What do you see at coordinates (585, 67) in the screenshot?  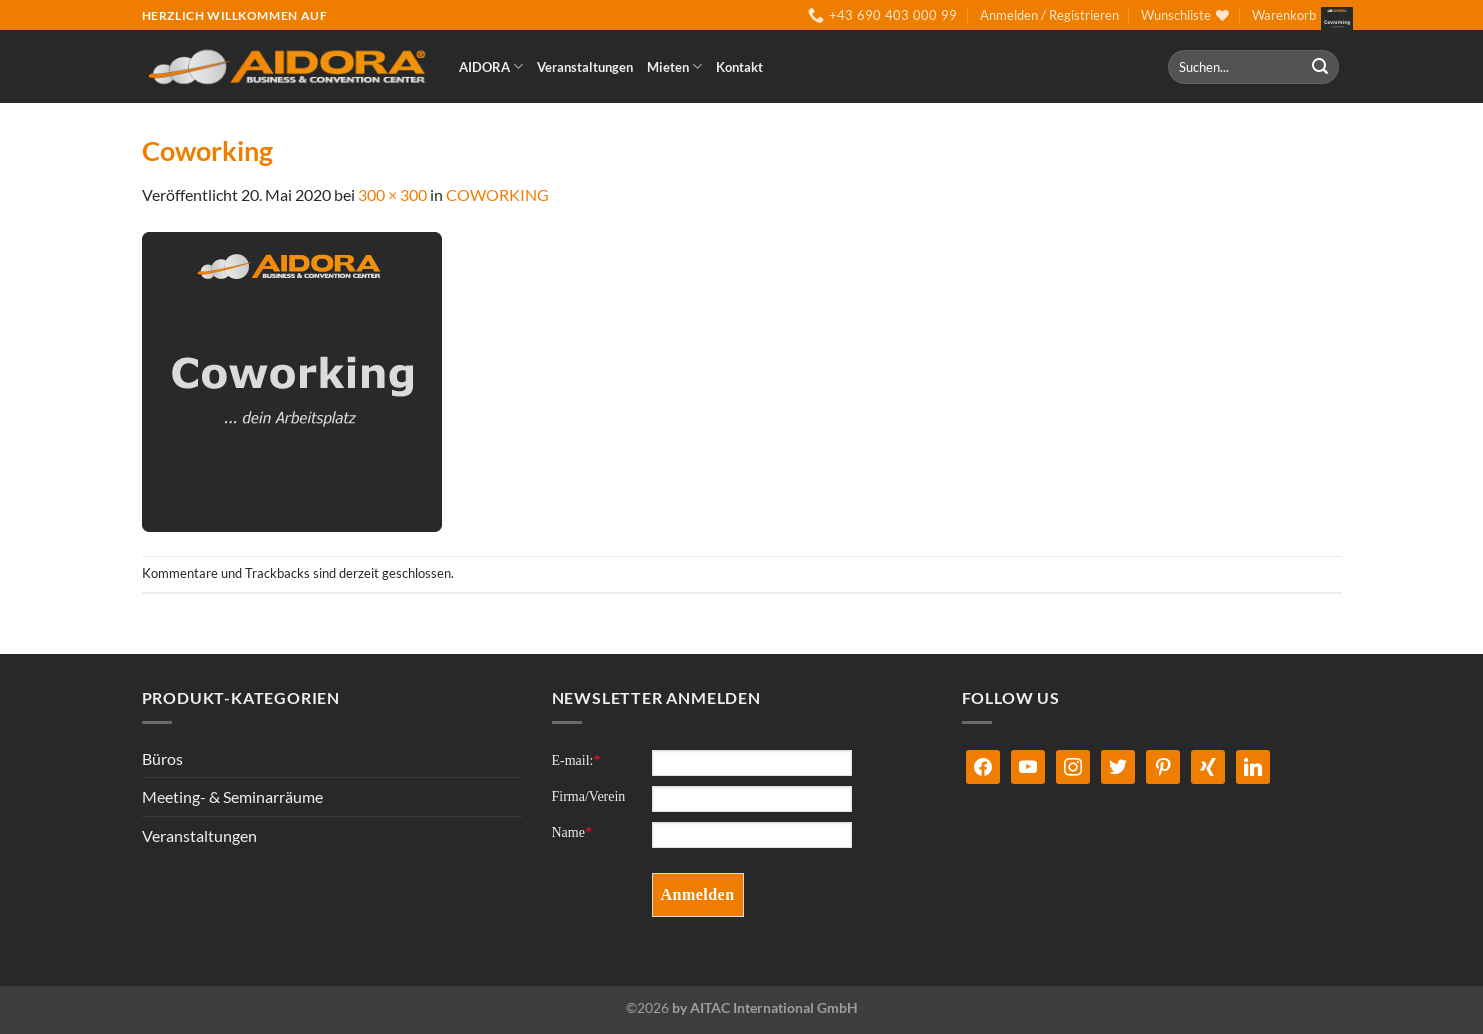 I see `Veranstaltungen` at bounding box center [585, 67].